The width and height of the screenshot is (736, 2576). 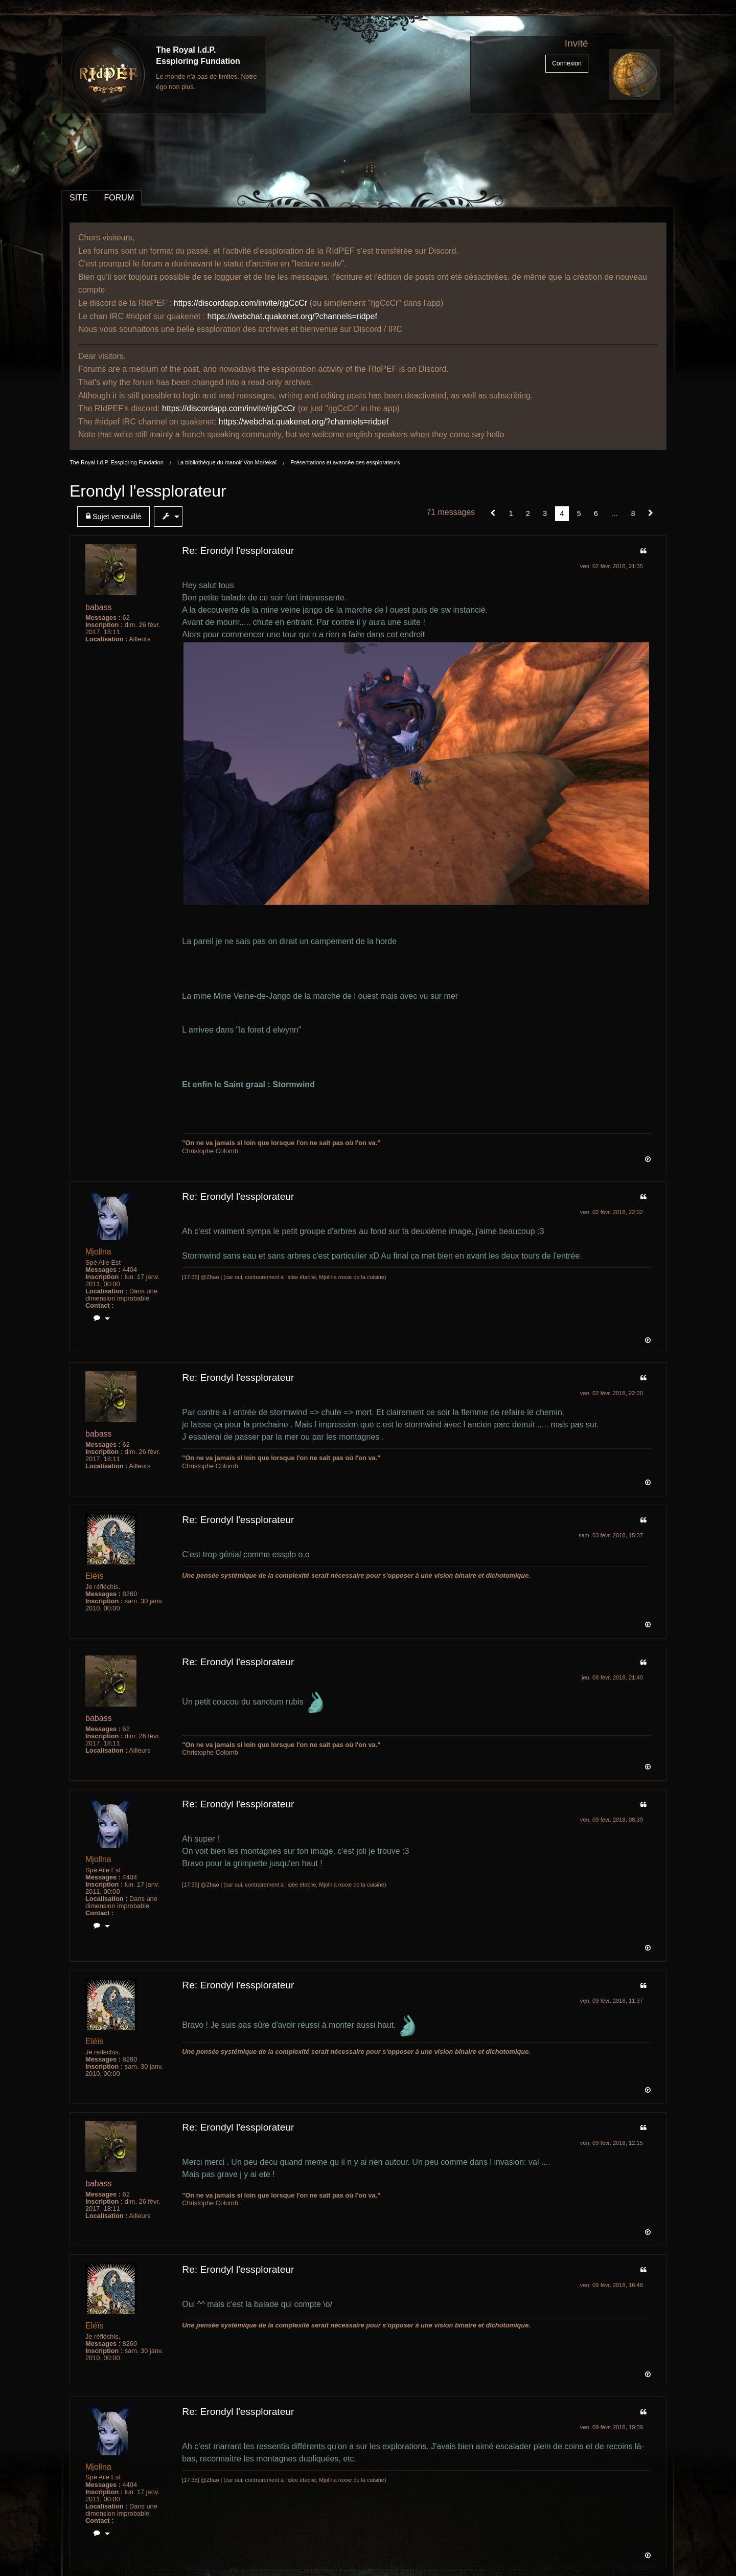 What do you see at coordinates (113, 516) in the screenshot?
I see `Sujet verrouillé` at bounding box center [113, 516].